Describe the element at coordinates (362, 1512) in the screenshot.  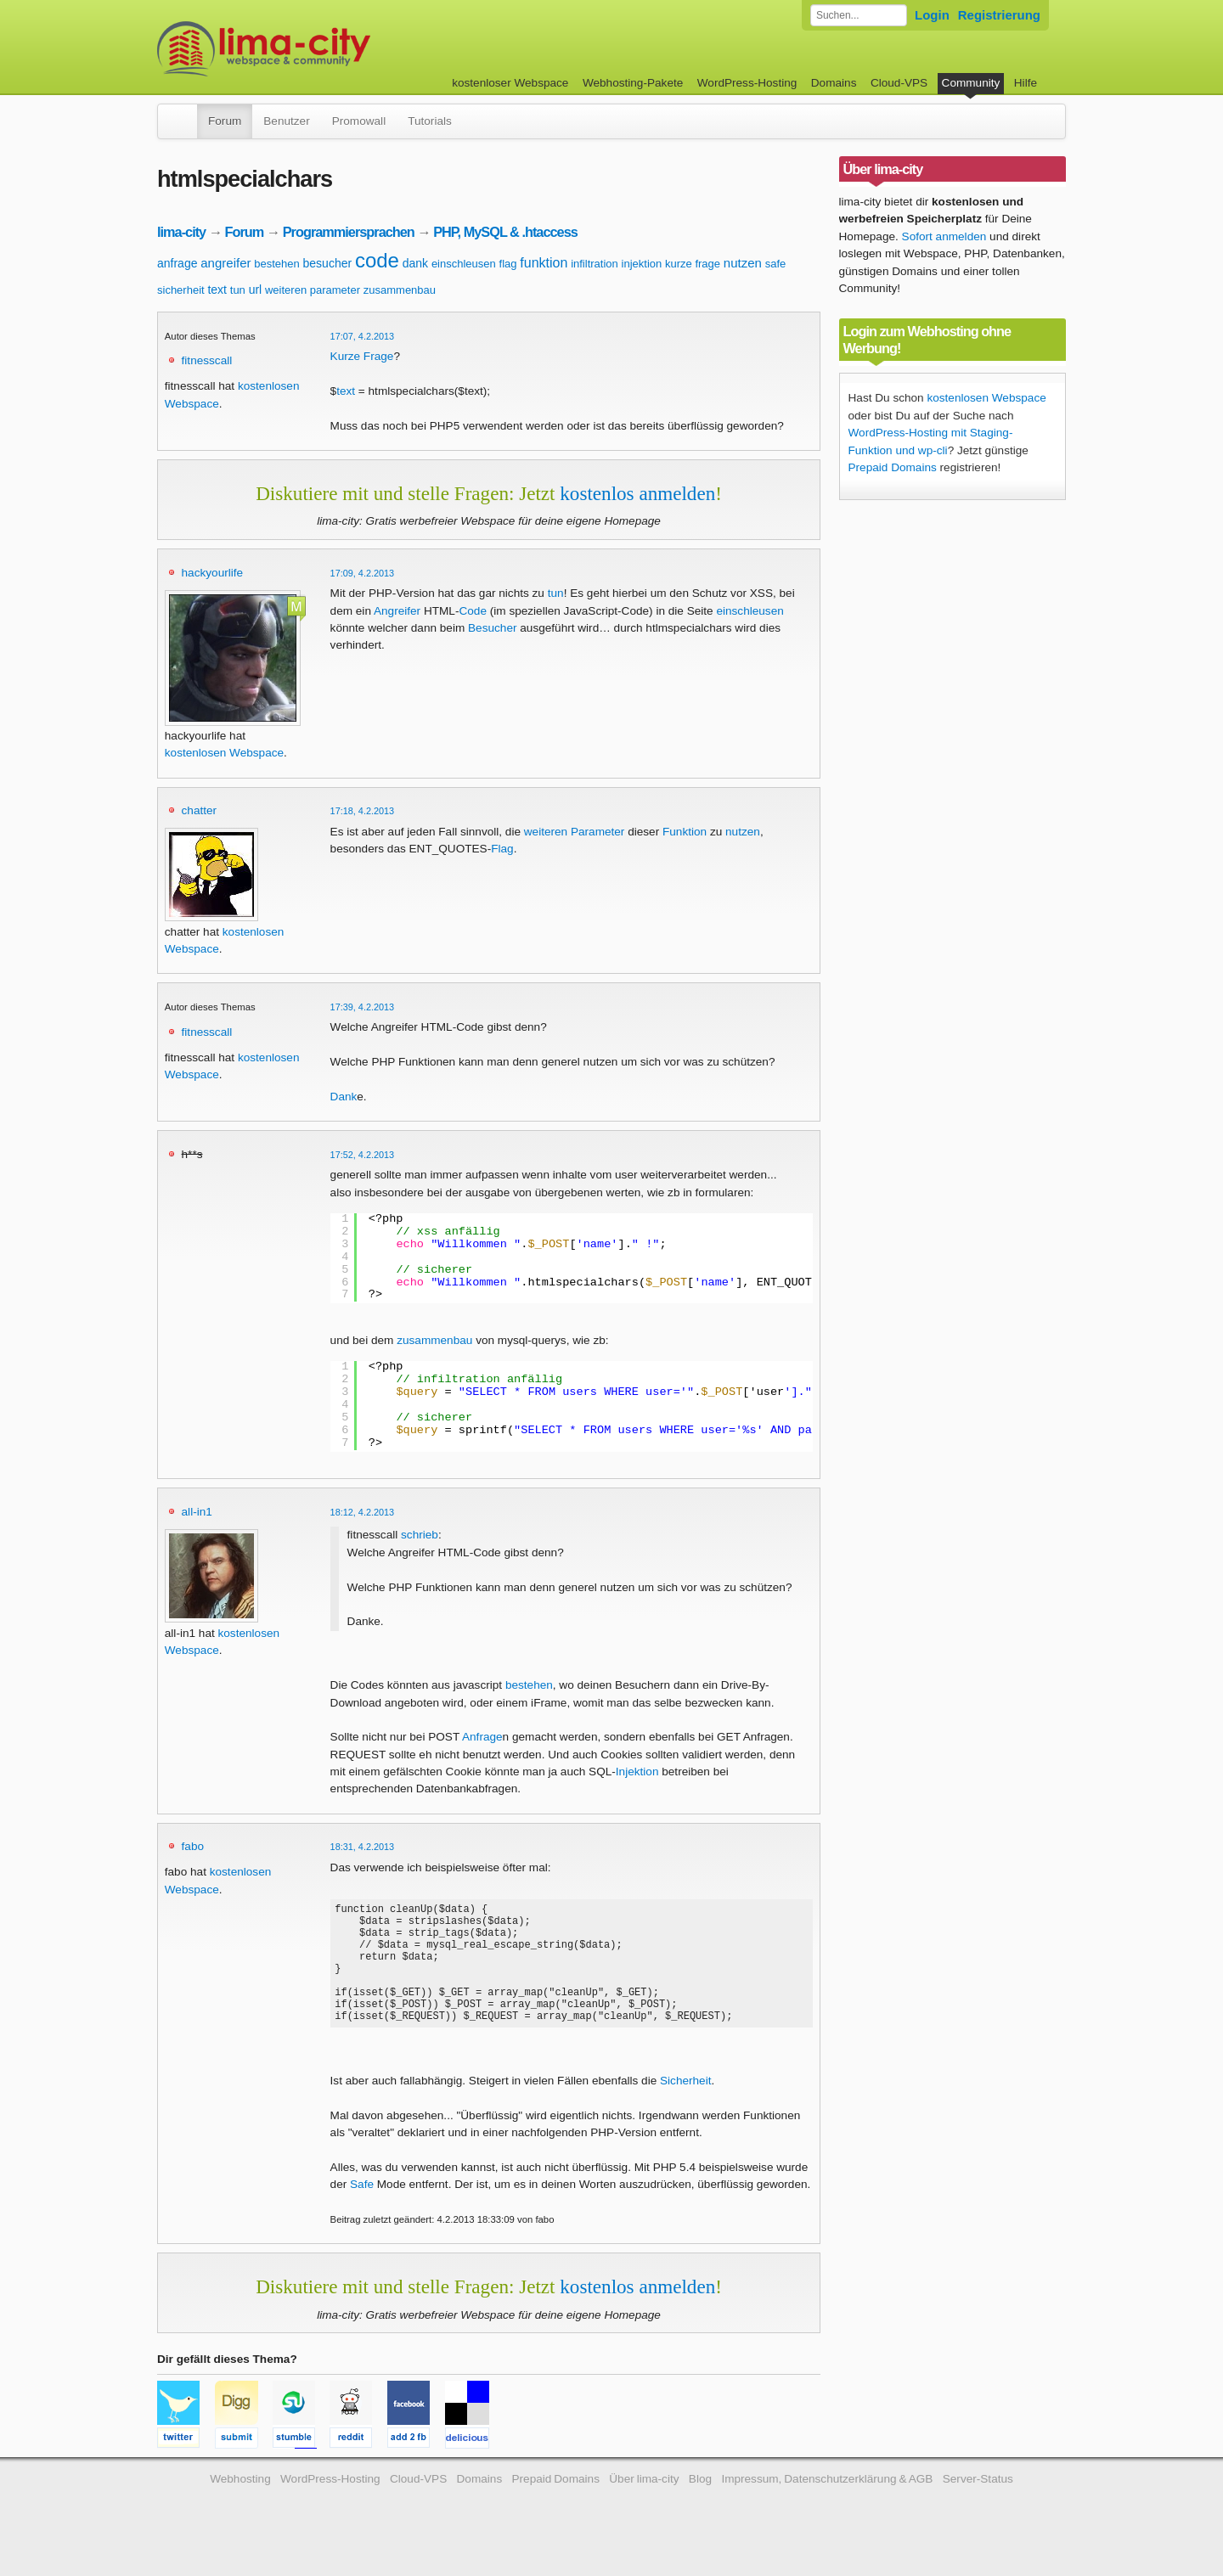
I see `18:12, 4.2.2013` at that location.